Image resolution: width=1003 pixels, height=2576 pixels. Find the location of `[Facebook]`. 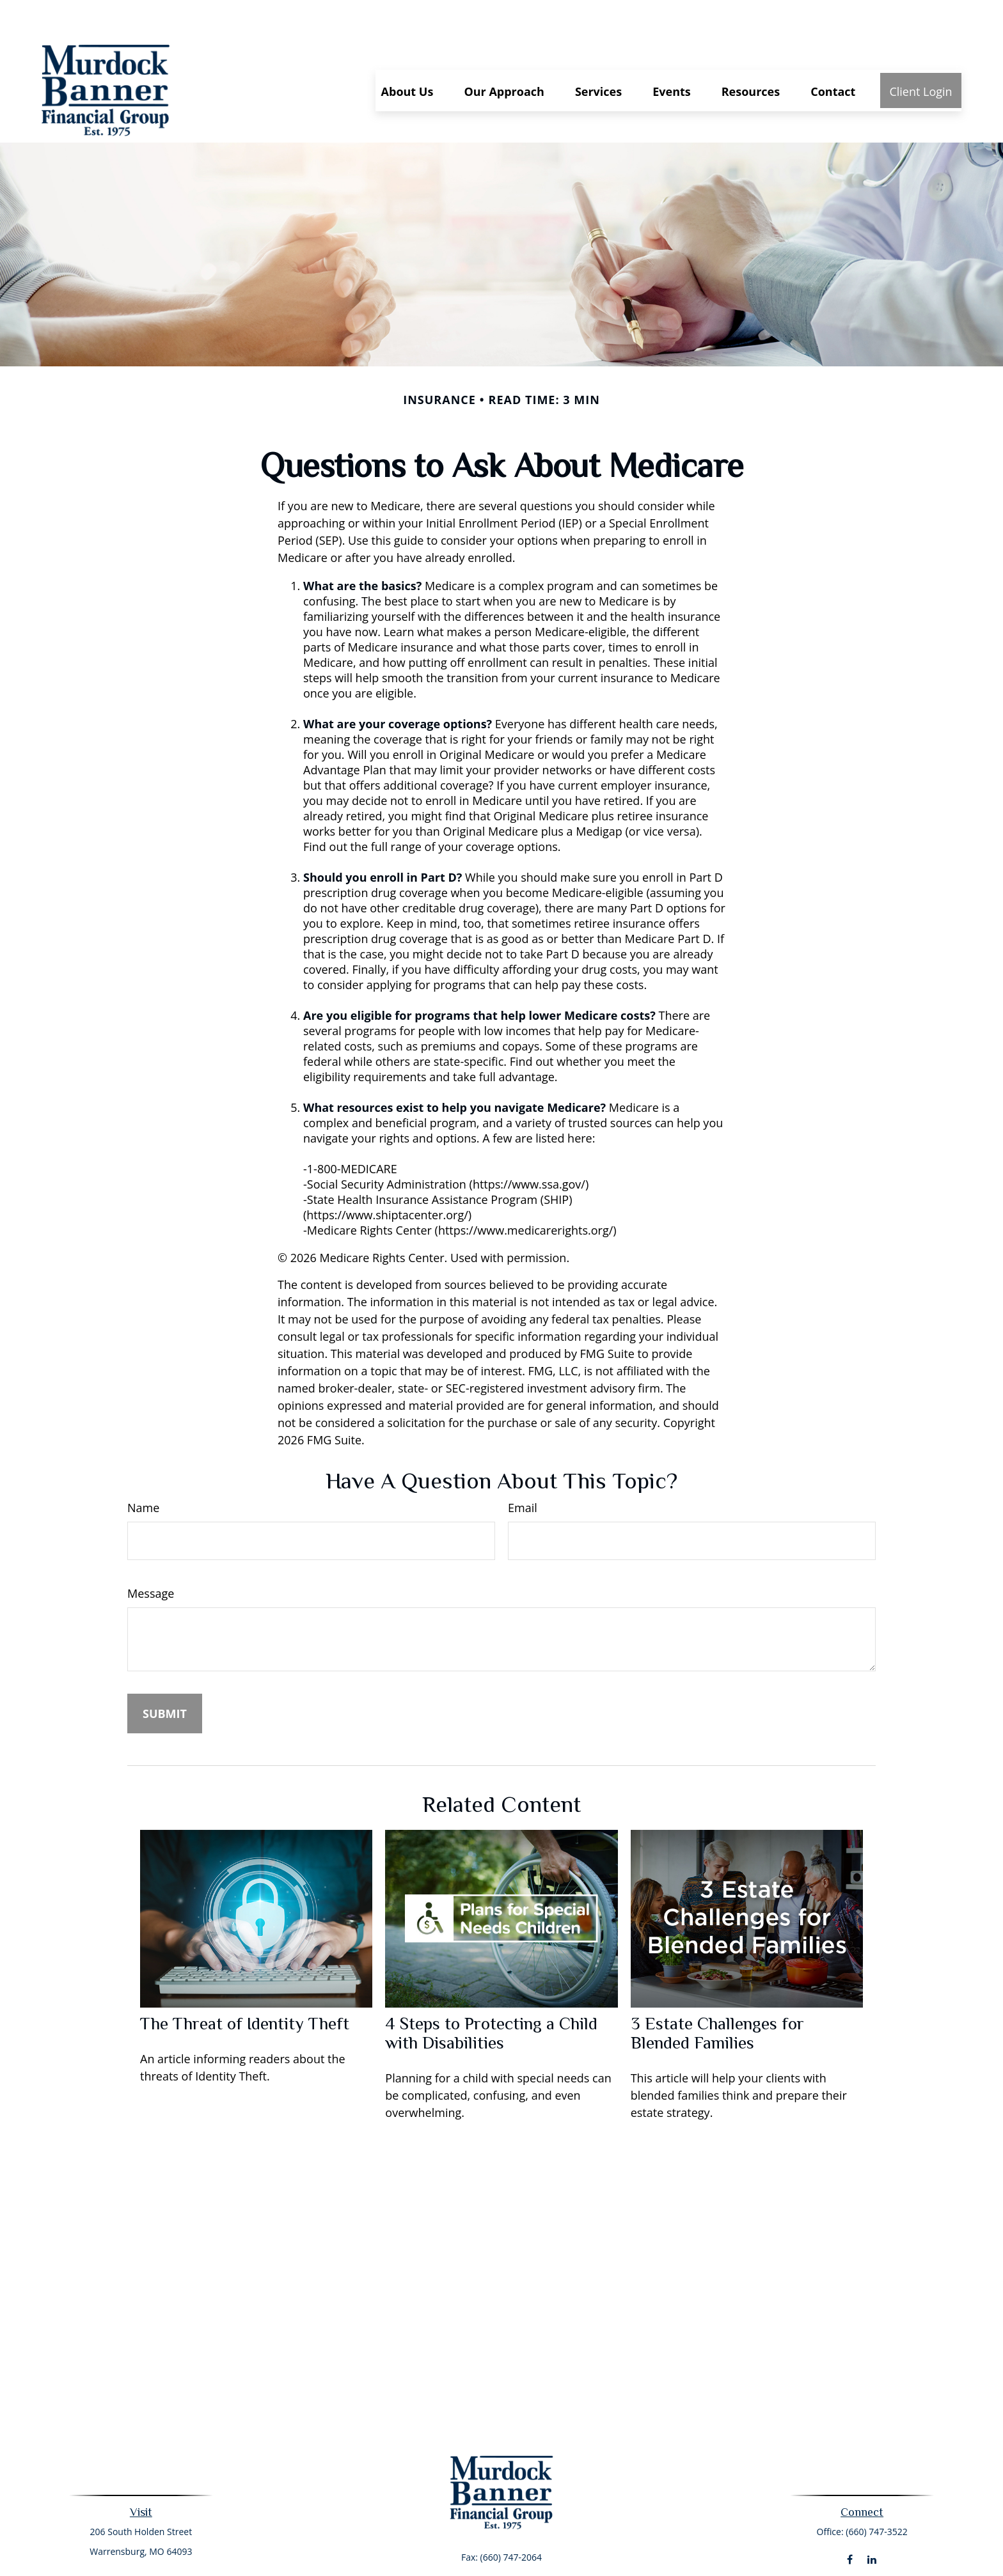

[Facebook] is located at coordinates (849, 2521).